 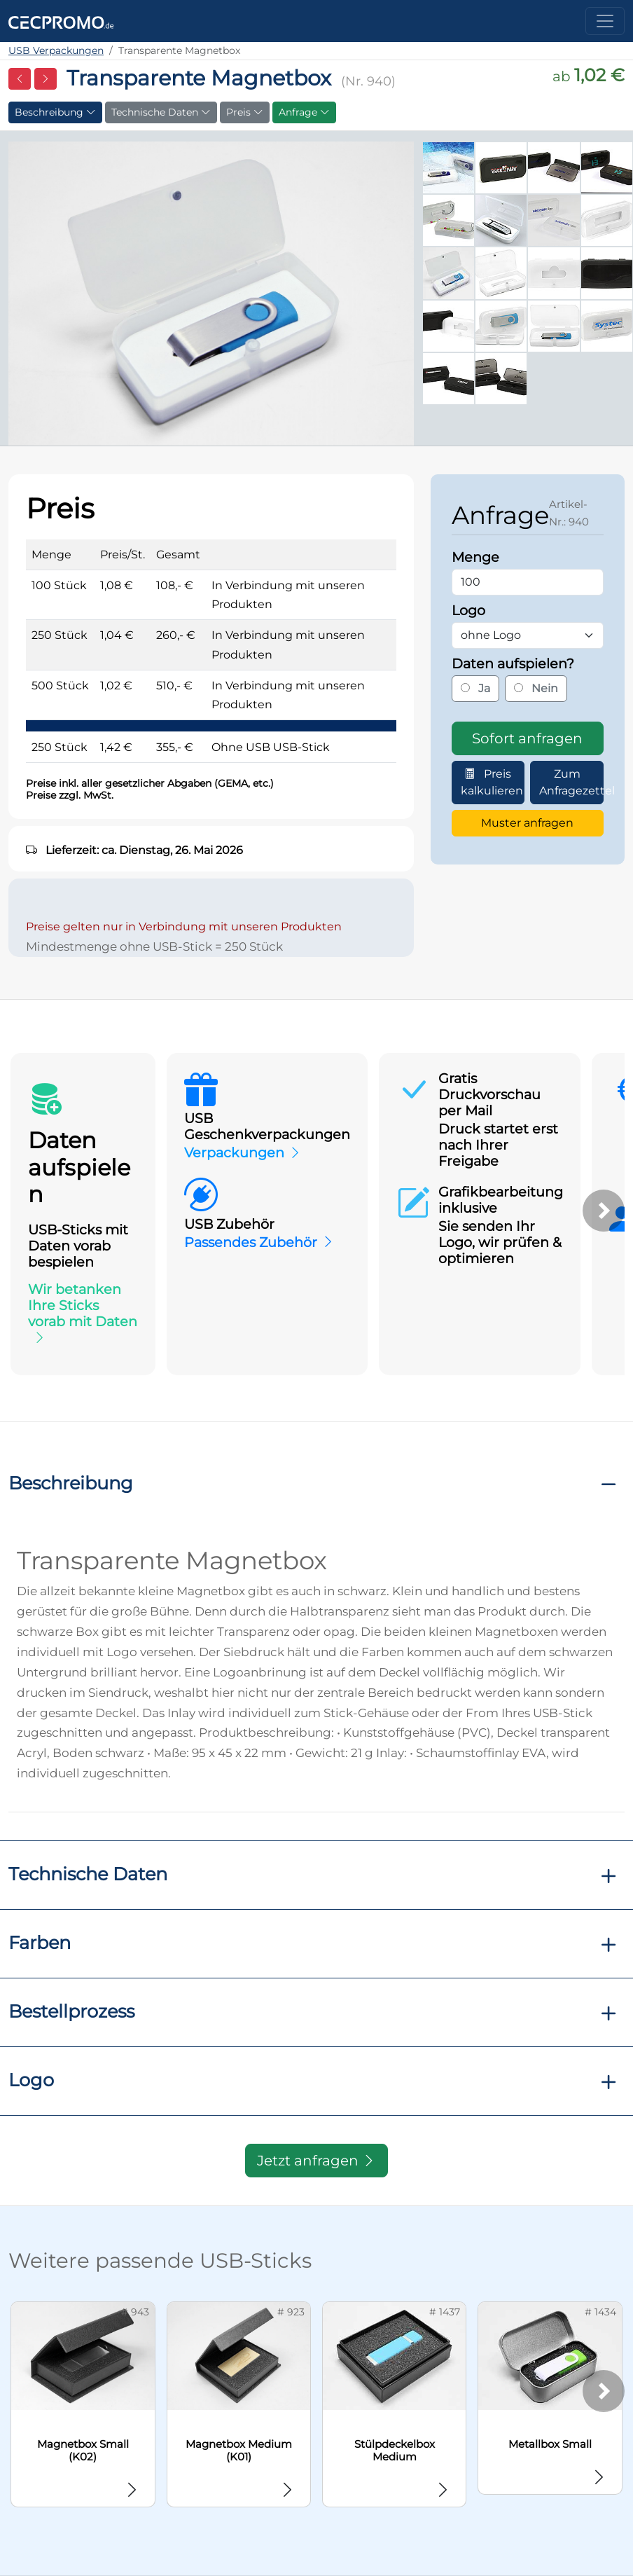 What do you see at coordinates (55, 112) in the screenshot?
I see `Beschreibung` at bounding box center [55, 112].